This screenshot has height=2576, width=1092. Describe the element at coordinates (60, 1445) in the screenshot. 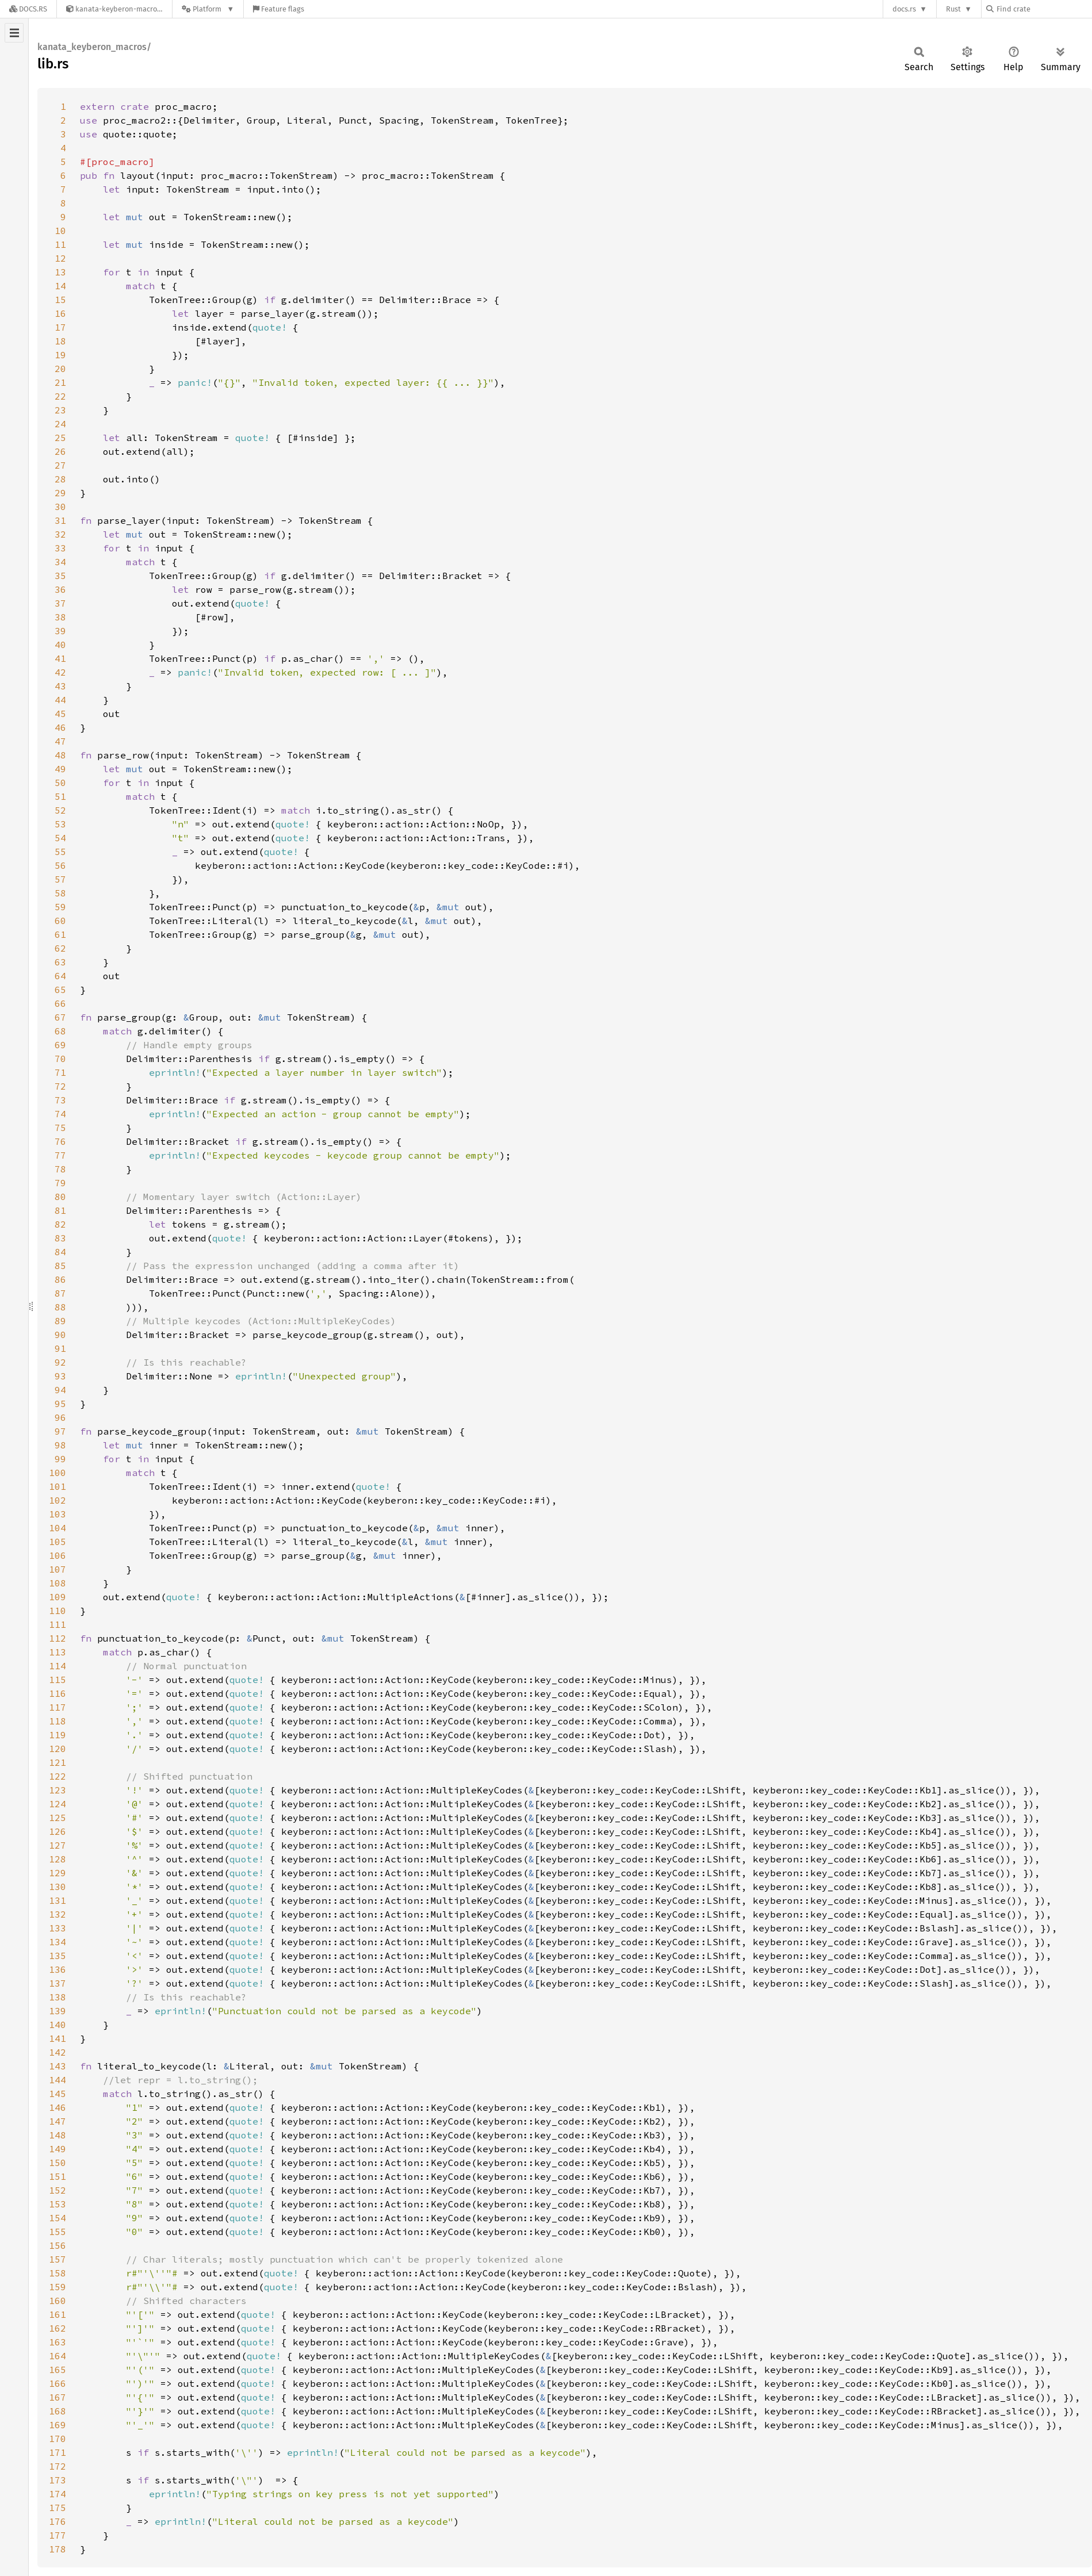

I see `98` at that location.